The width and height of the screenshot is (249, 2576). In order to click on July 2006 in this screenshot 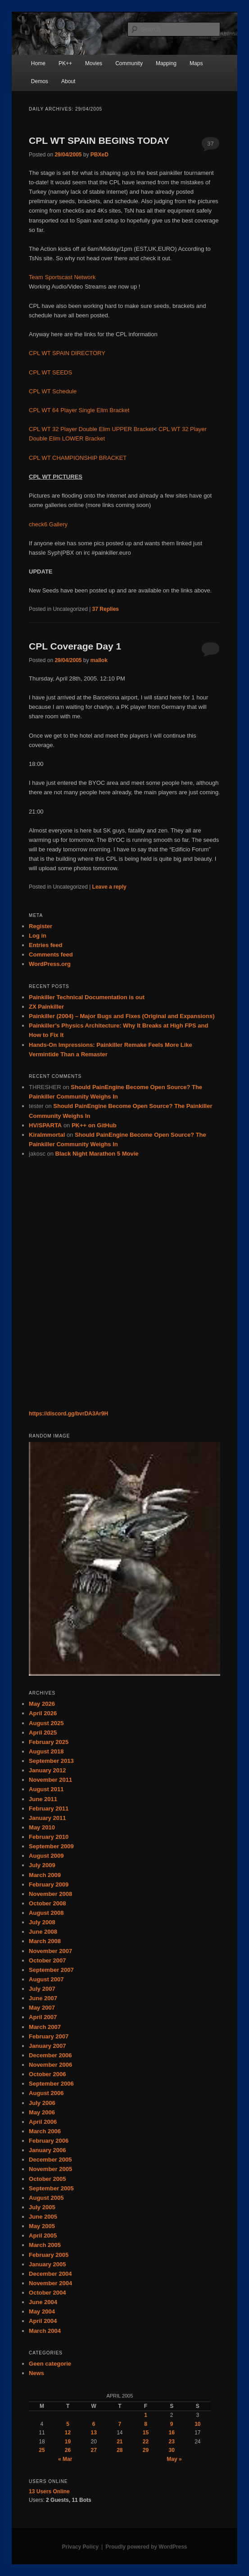, I will do `click(42, 2103)`.